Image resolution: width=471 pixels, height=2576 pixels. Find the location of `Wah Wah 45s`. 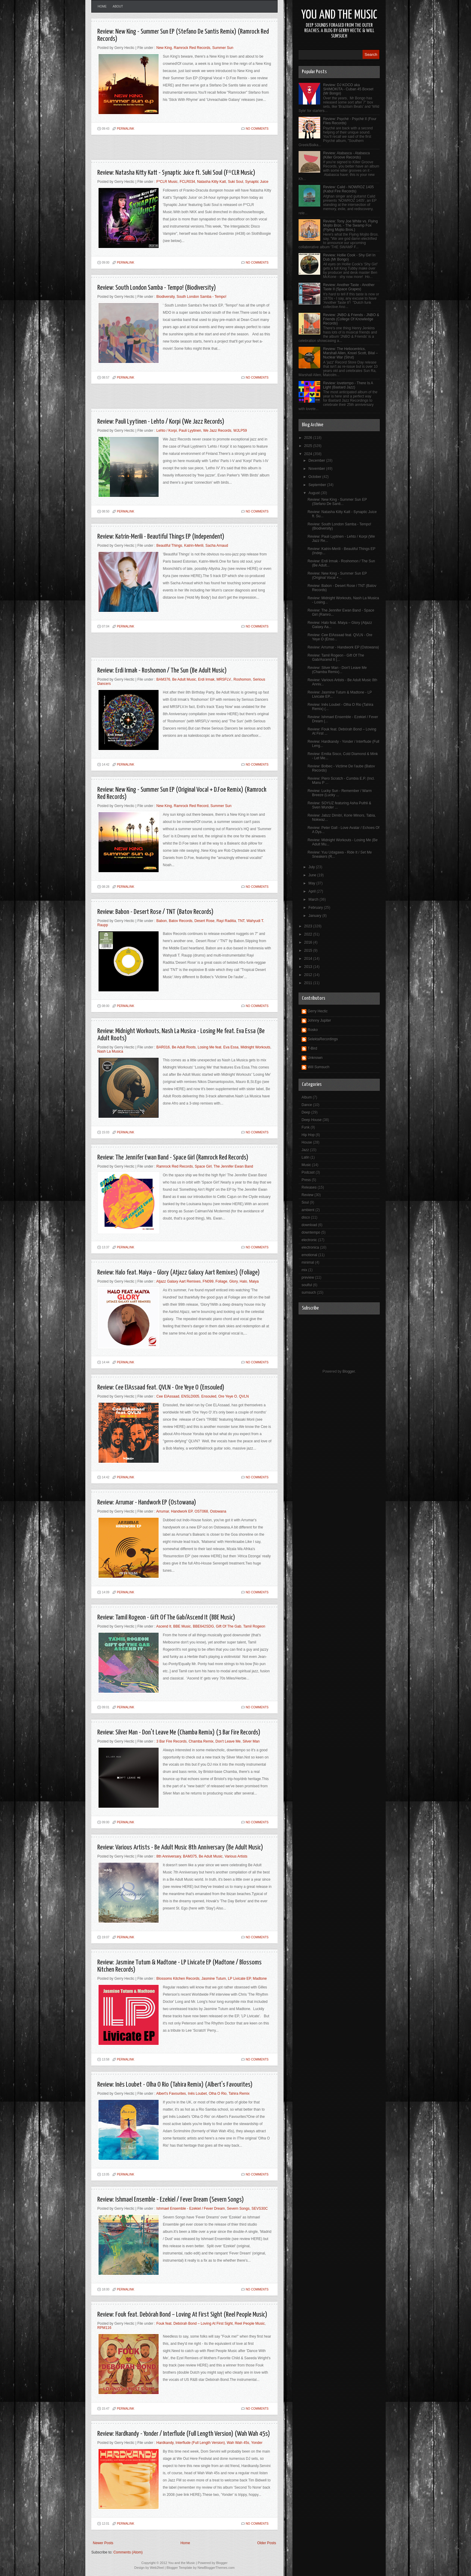

Wah Wah 45s is located at coordinates (238, 2443).